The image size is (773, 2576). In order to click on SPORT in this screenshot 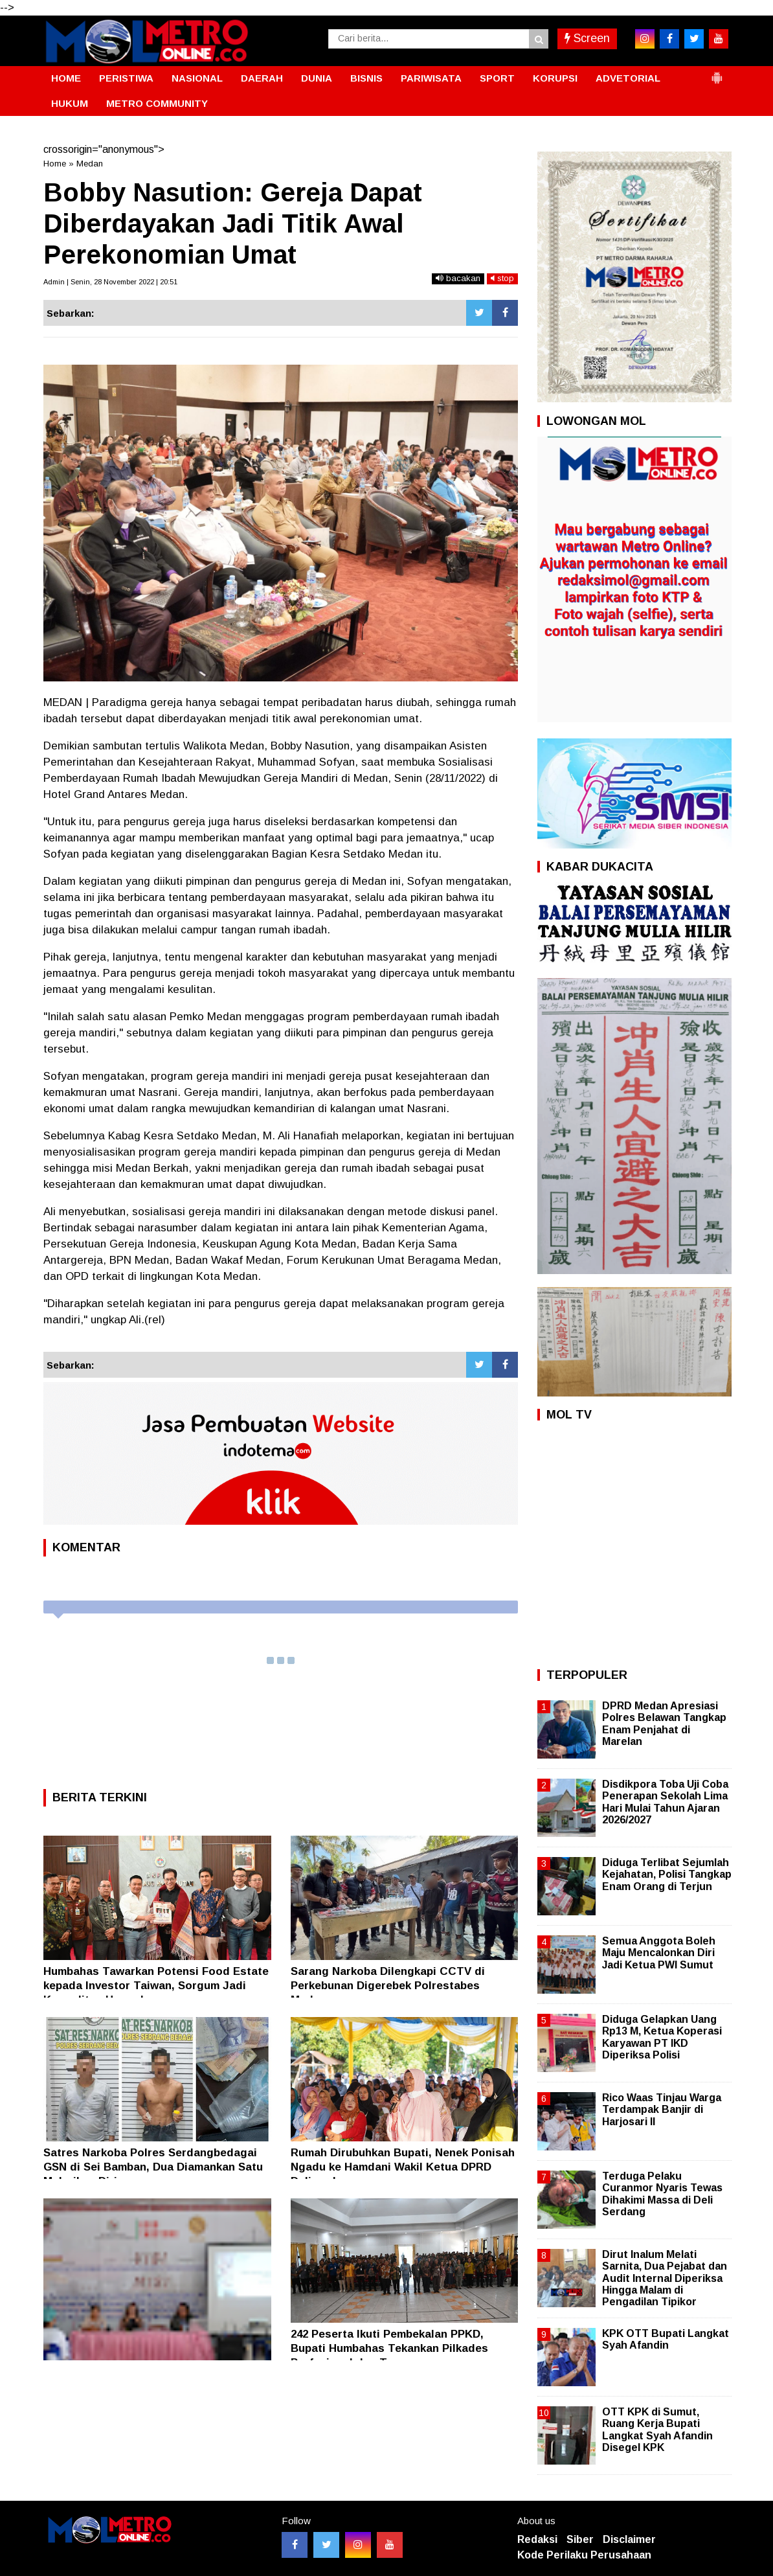, I will do `click(497, 78)`.